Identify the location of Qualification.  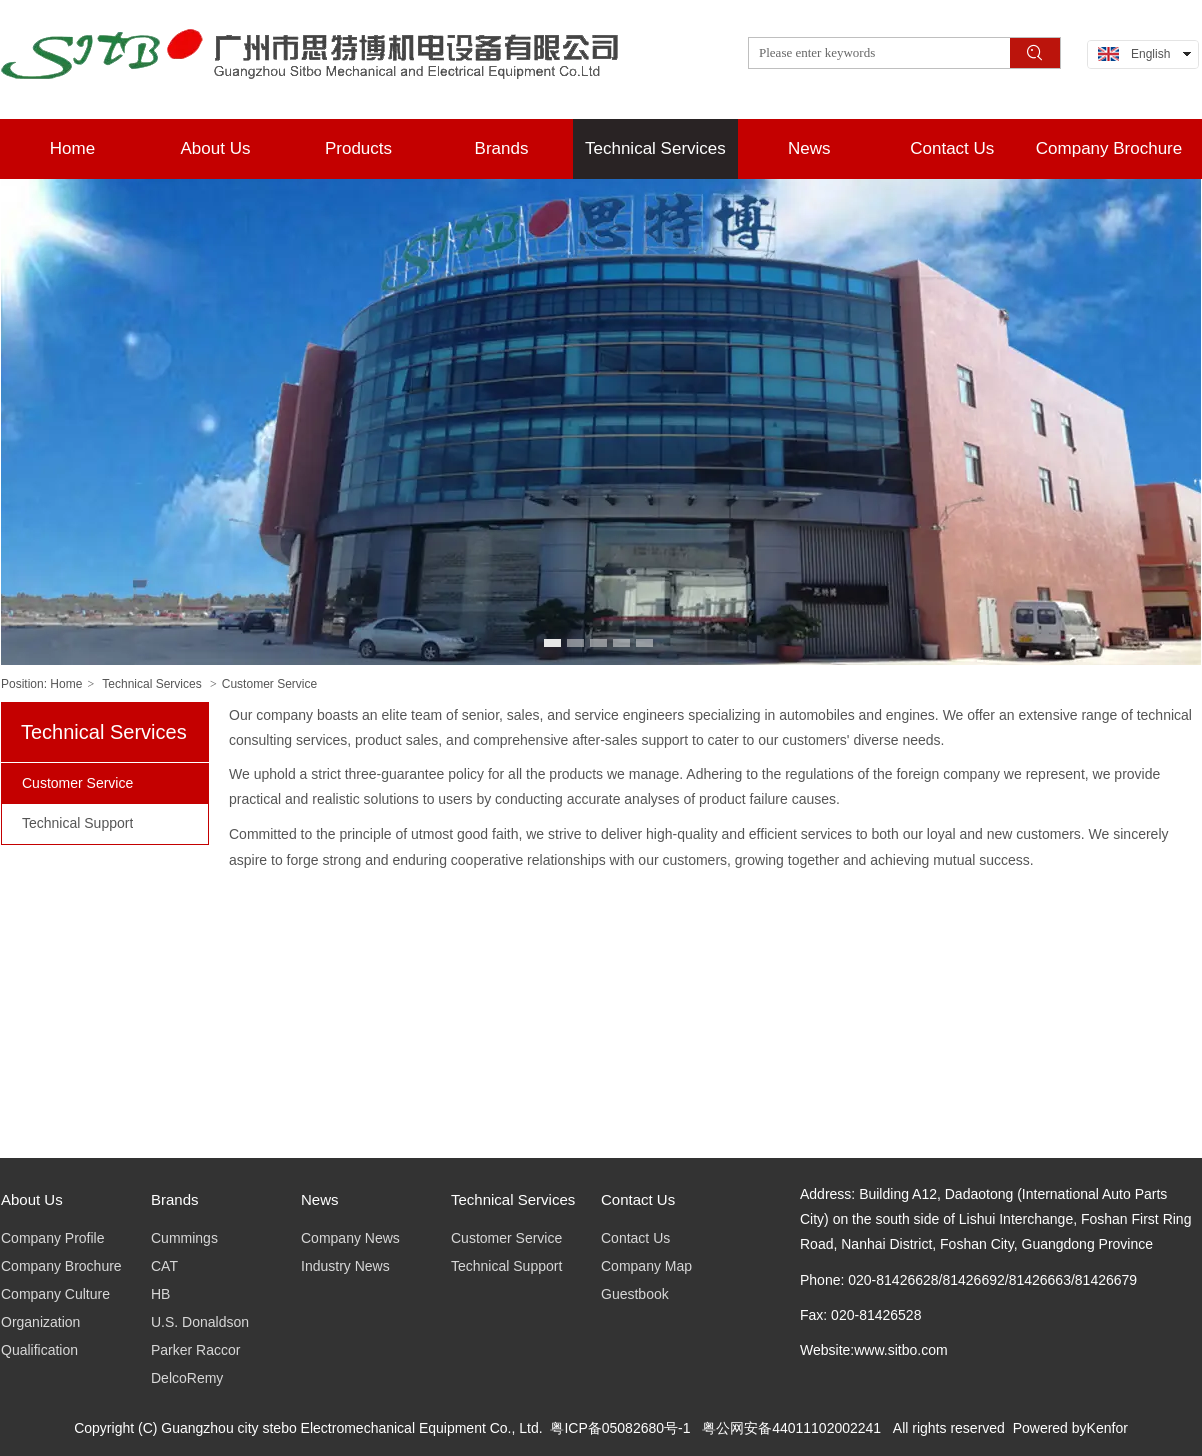
(39, 1350).